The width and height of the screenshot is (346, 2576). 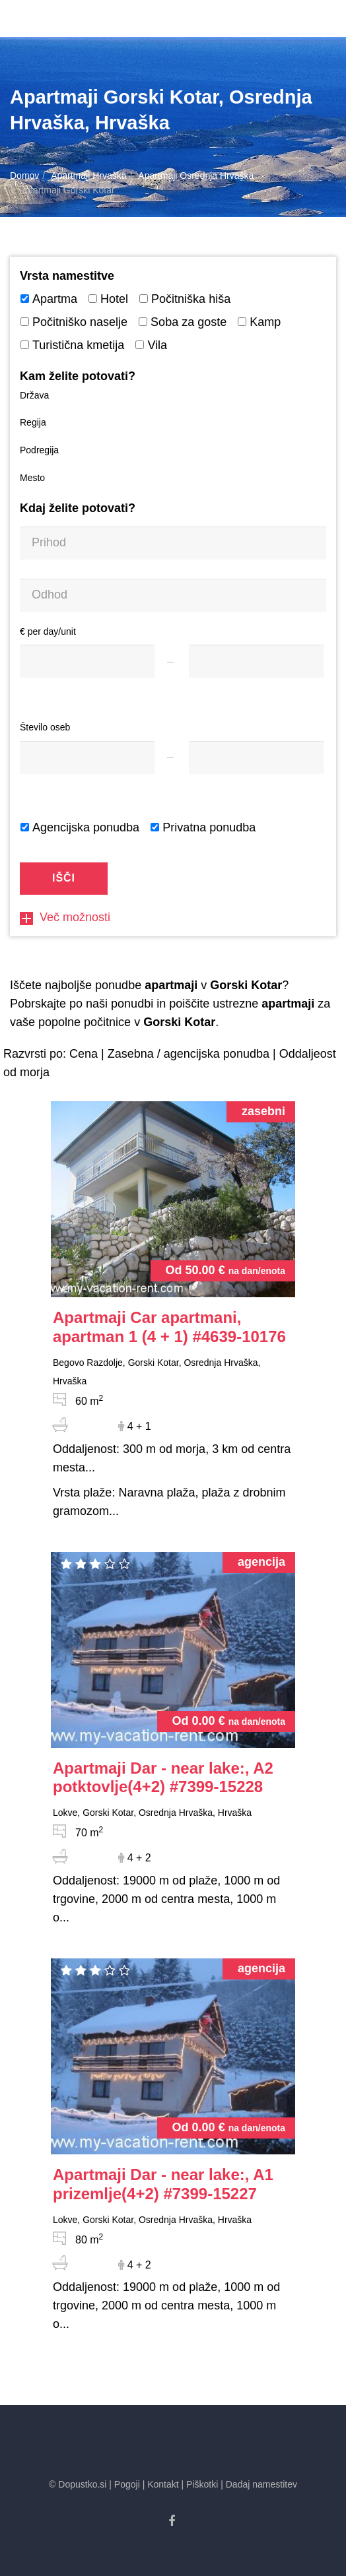 What do you see at coordinates (67, 275) in the screenshot?
I see `Vrsta namestitve` at bounding box center [67, 275].